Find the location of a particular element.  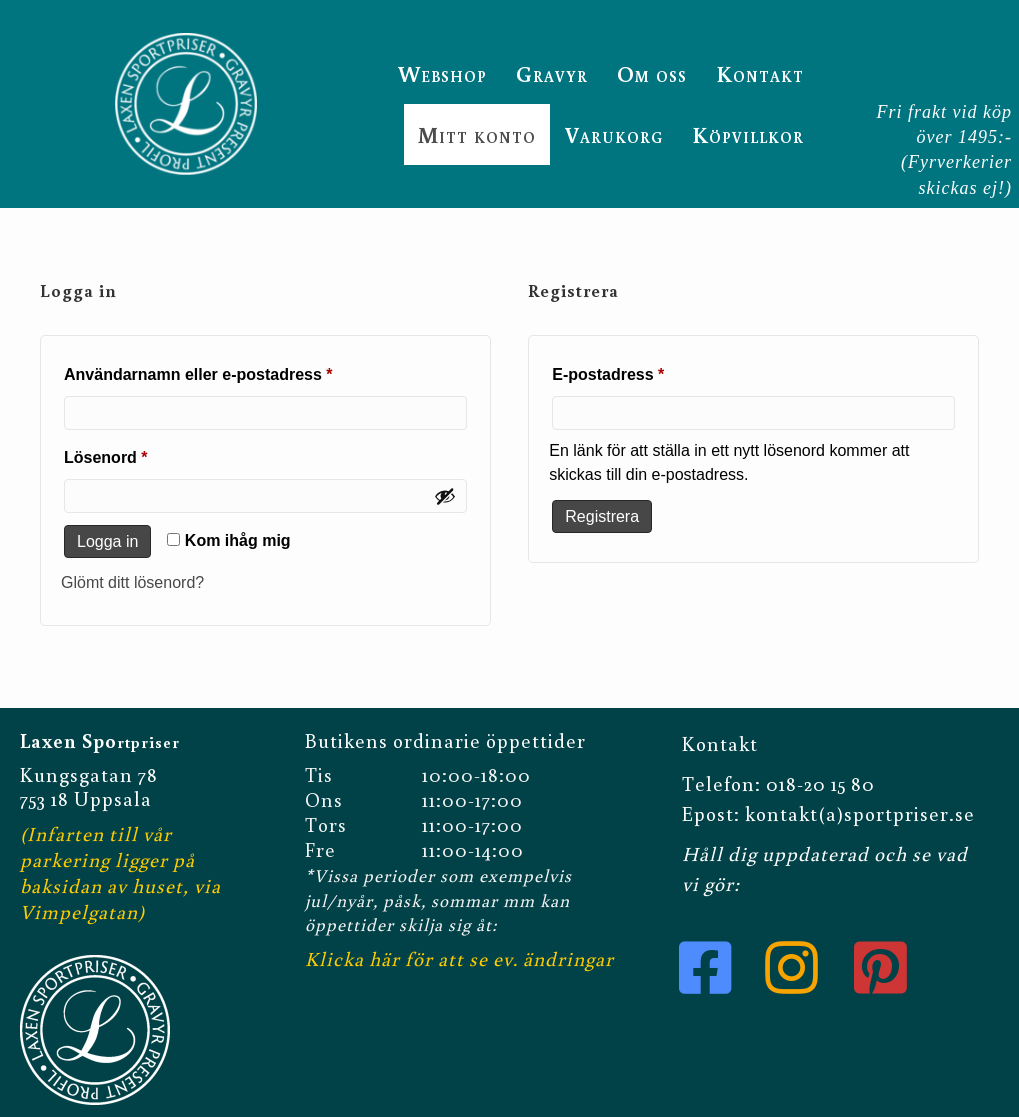

Om oss is located at coordinates (652, 73).